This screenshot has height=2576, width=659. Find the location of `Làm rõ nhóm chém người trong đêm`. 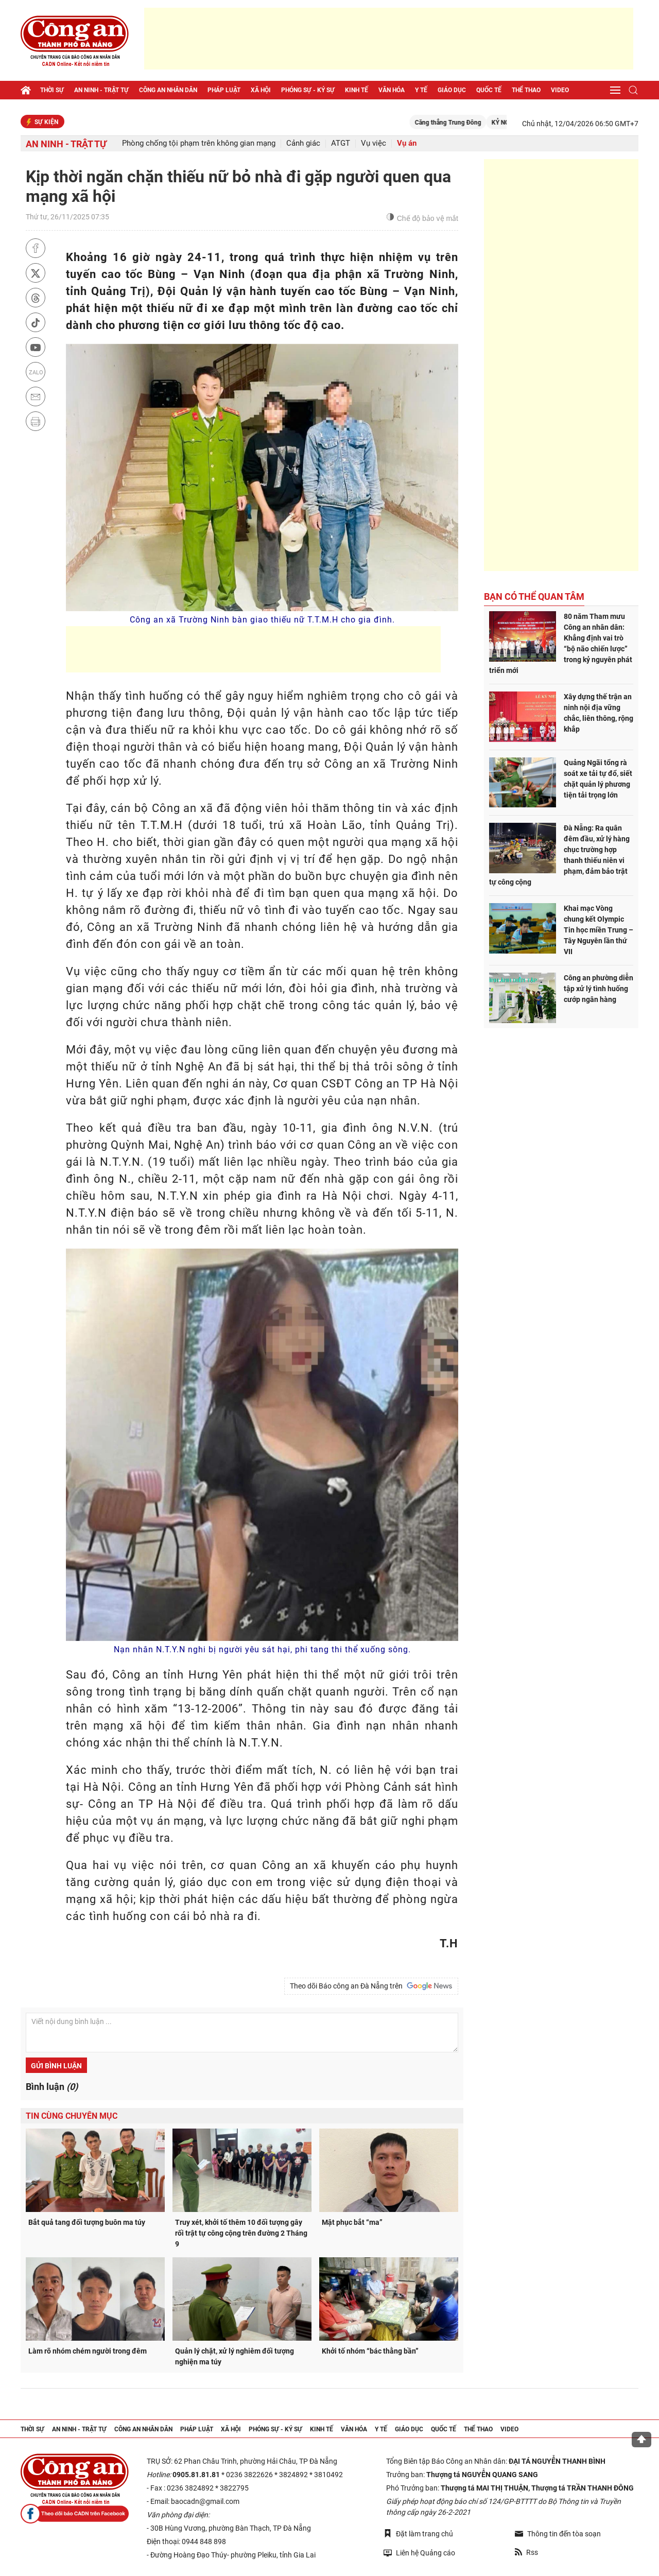

Làm rõ nhóm chém người trong đêm is located at coordinates (87, 2351).